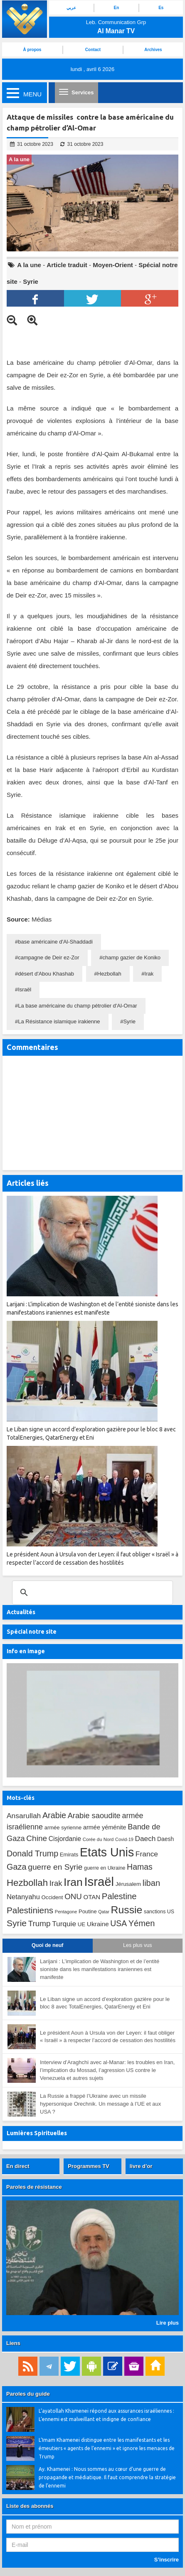  I want to click on Donald Trump, so click(32, 1853).